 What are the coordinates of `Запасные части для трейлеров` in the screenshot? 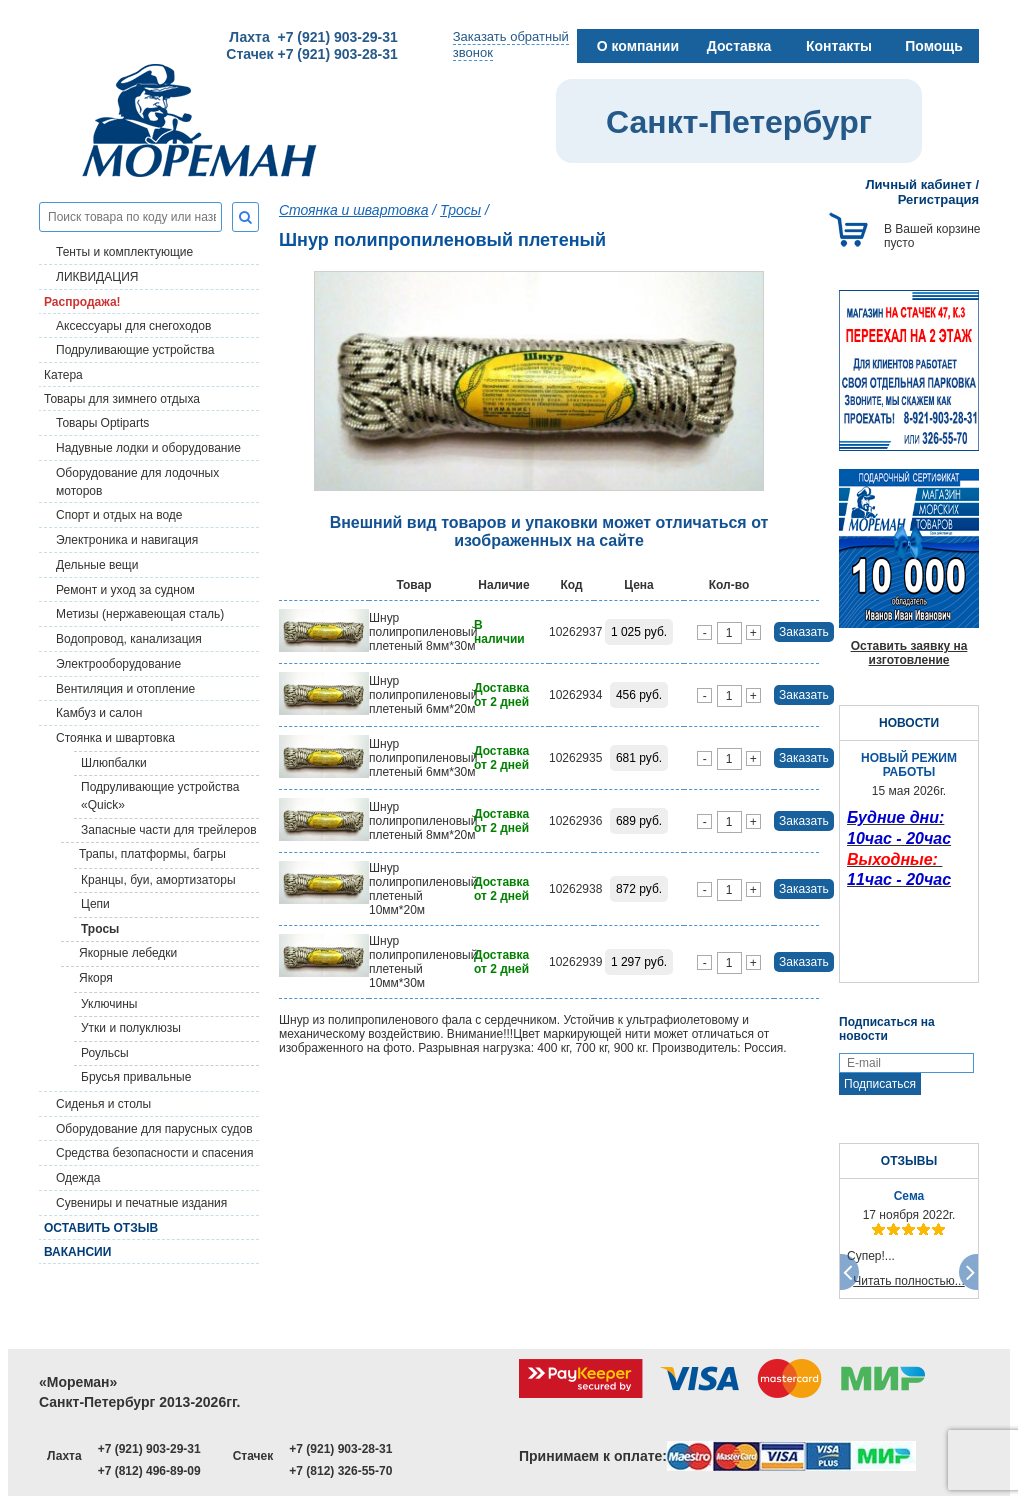 It's located at (169, 830).